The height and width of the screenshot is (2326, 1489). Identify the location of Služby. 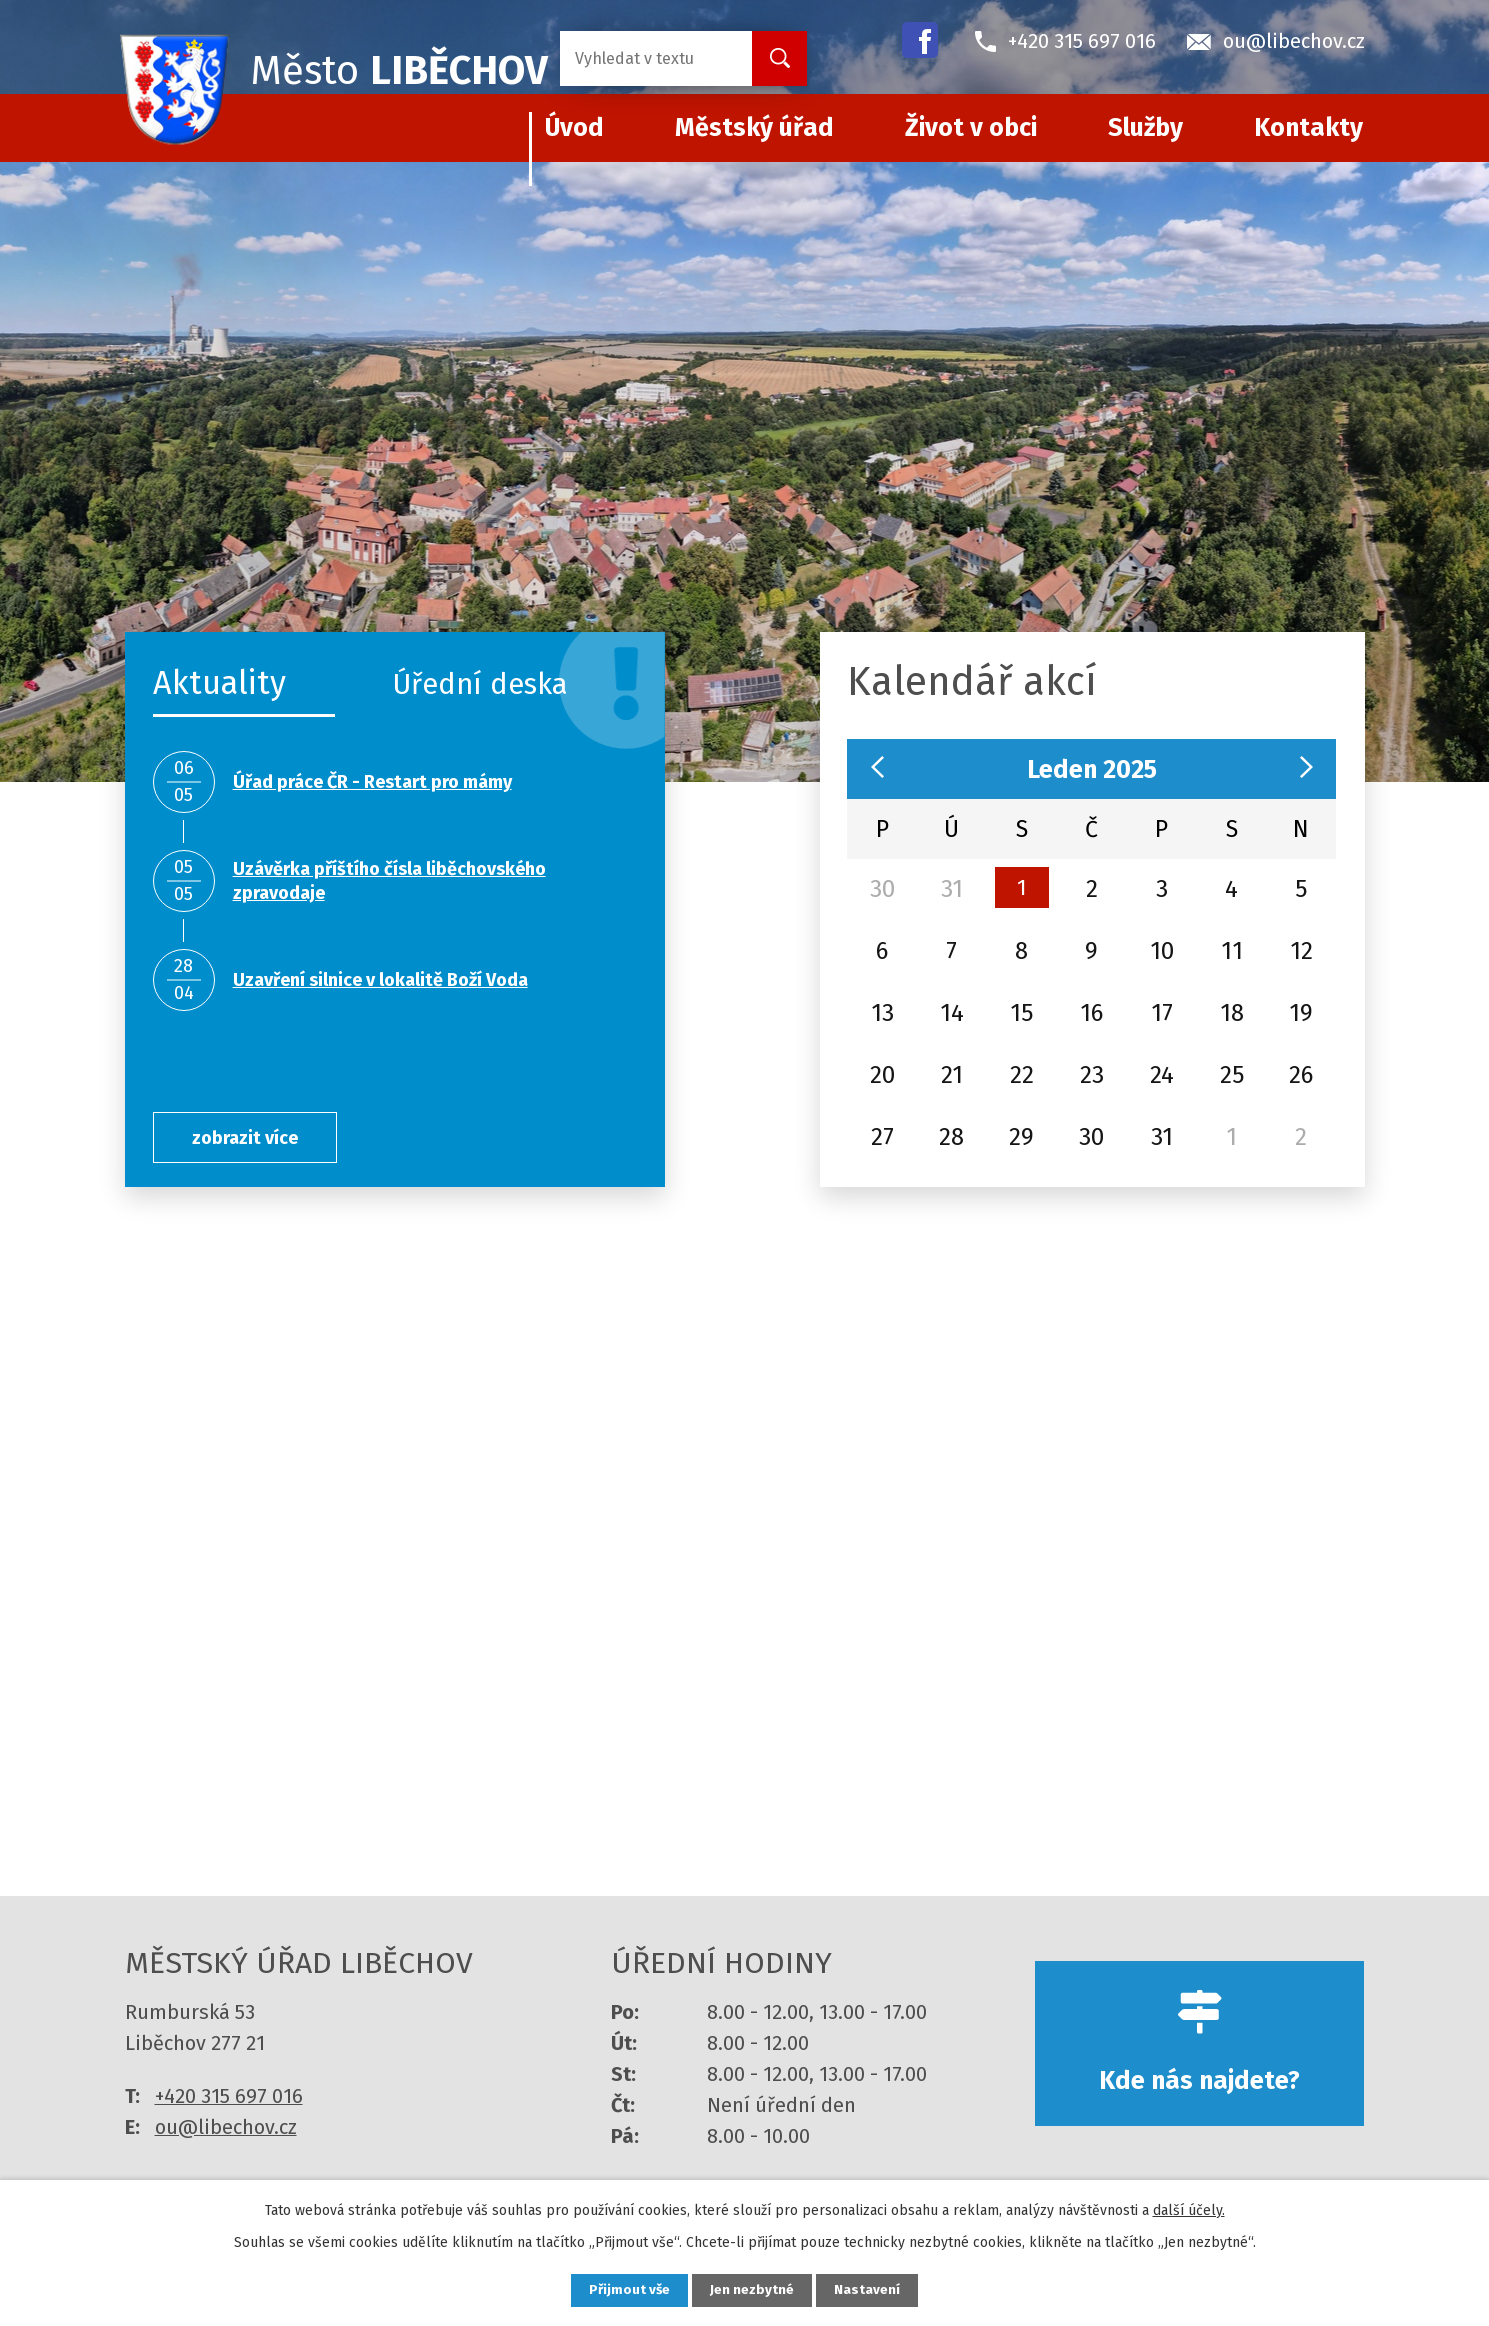
(1145, 128).